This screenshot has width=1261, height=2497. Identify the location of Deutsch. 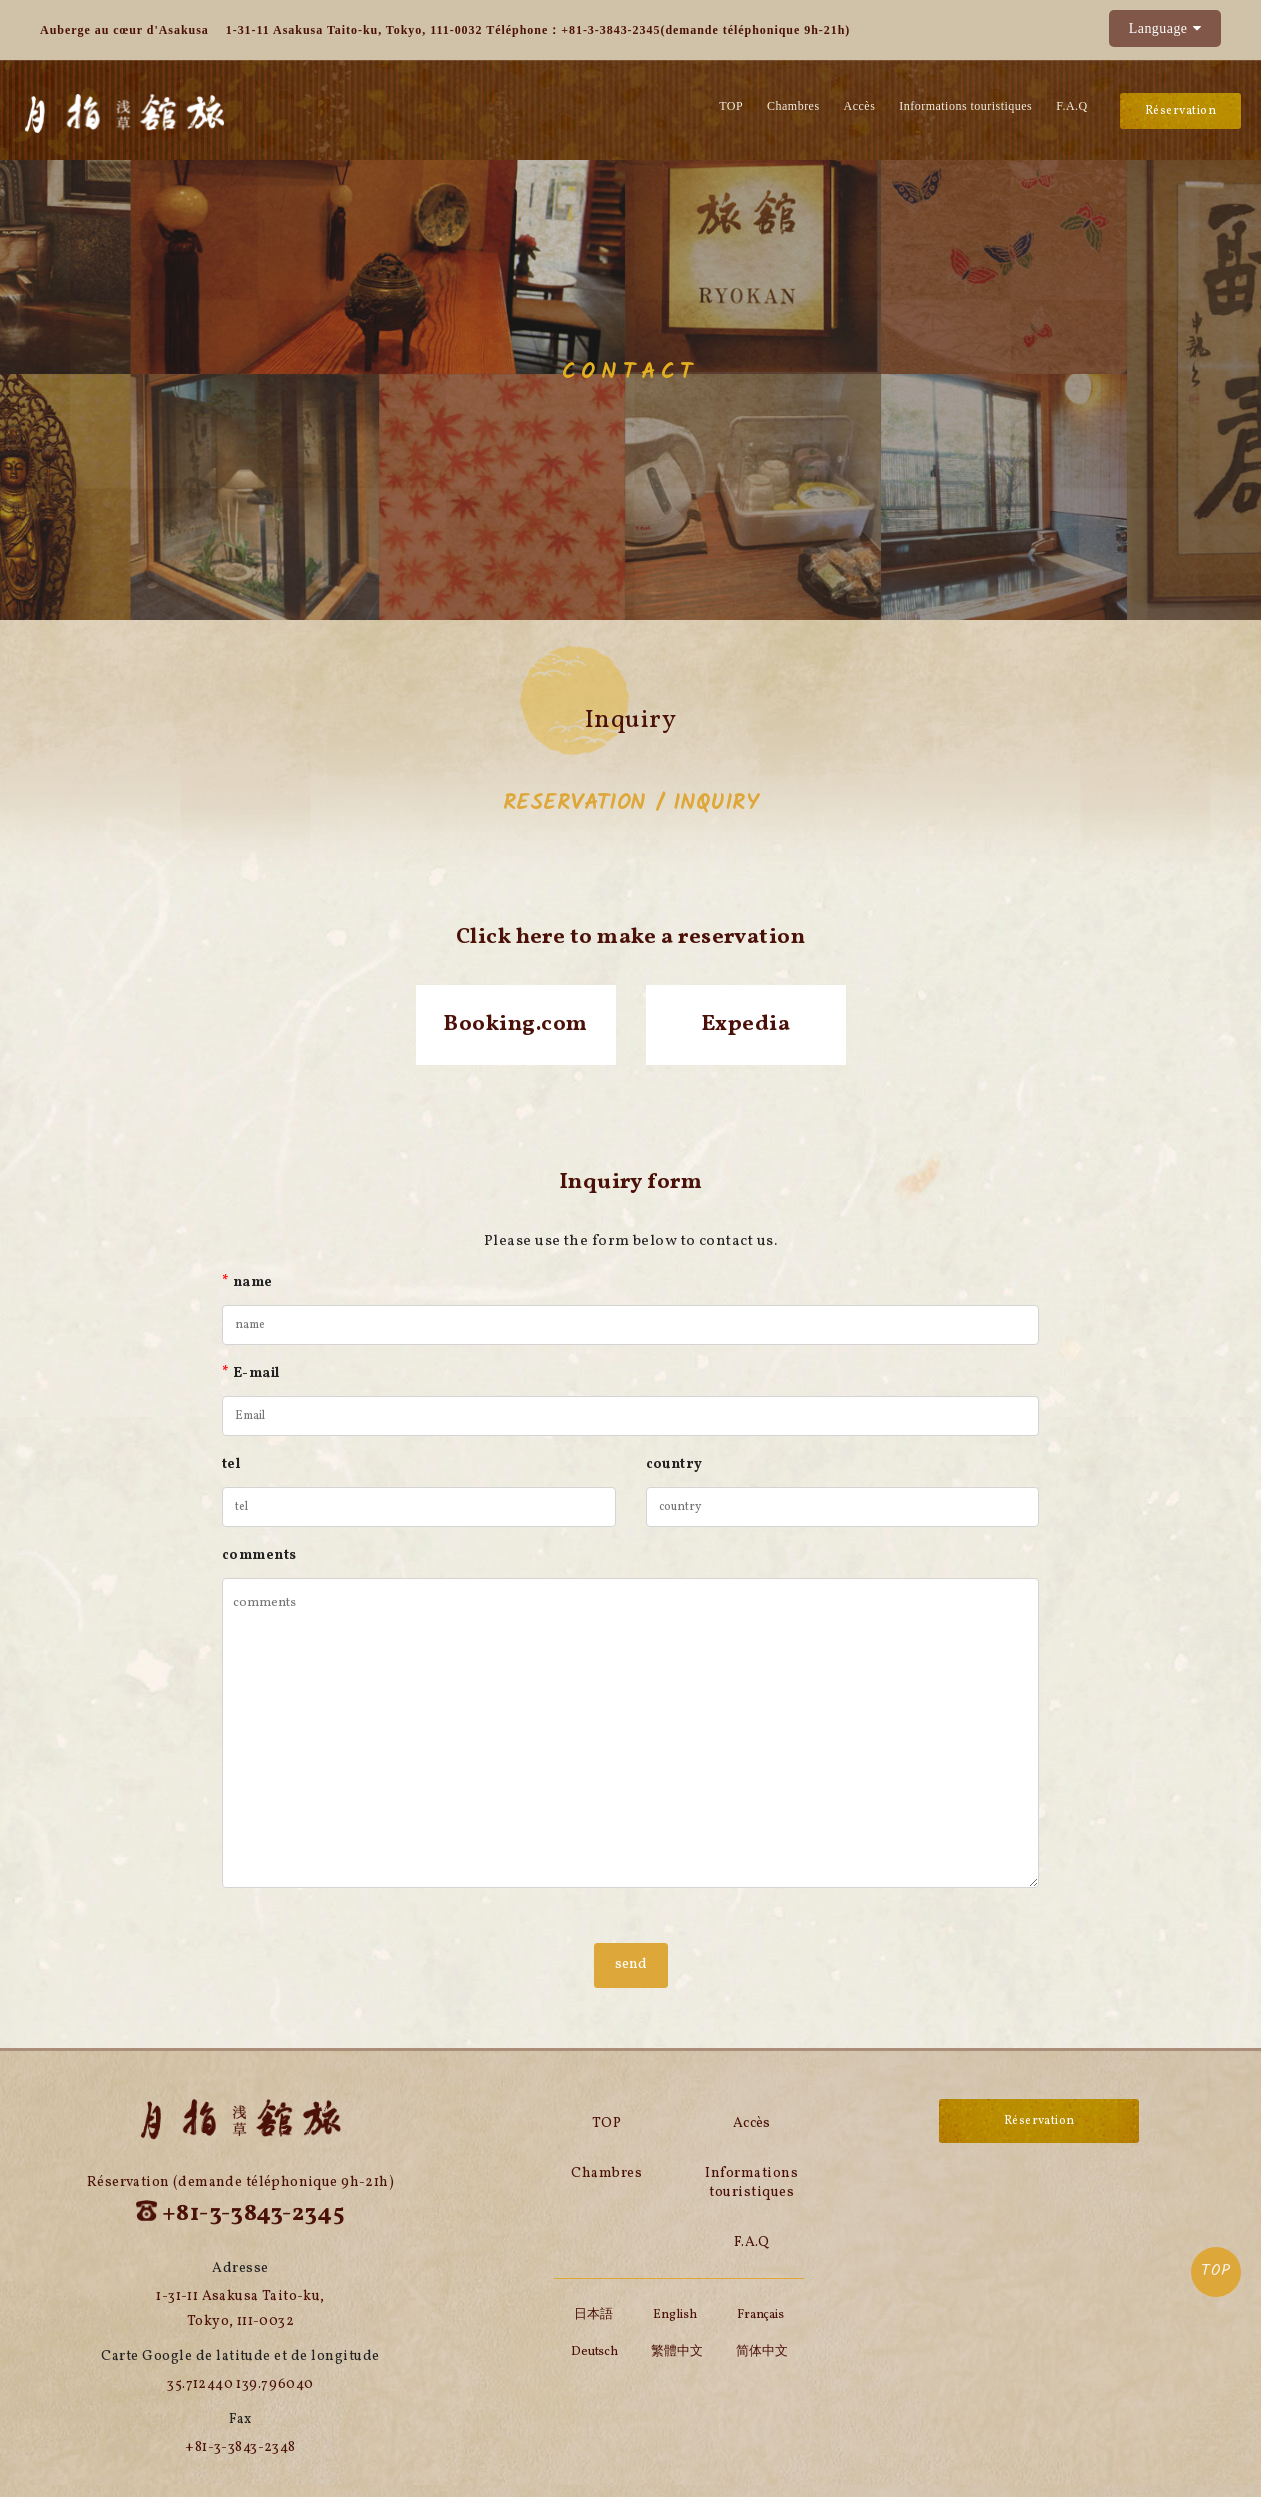
(594, 2352).